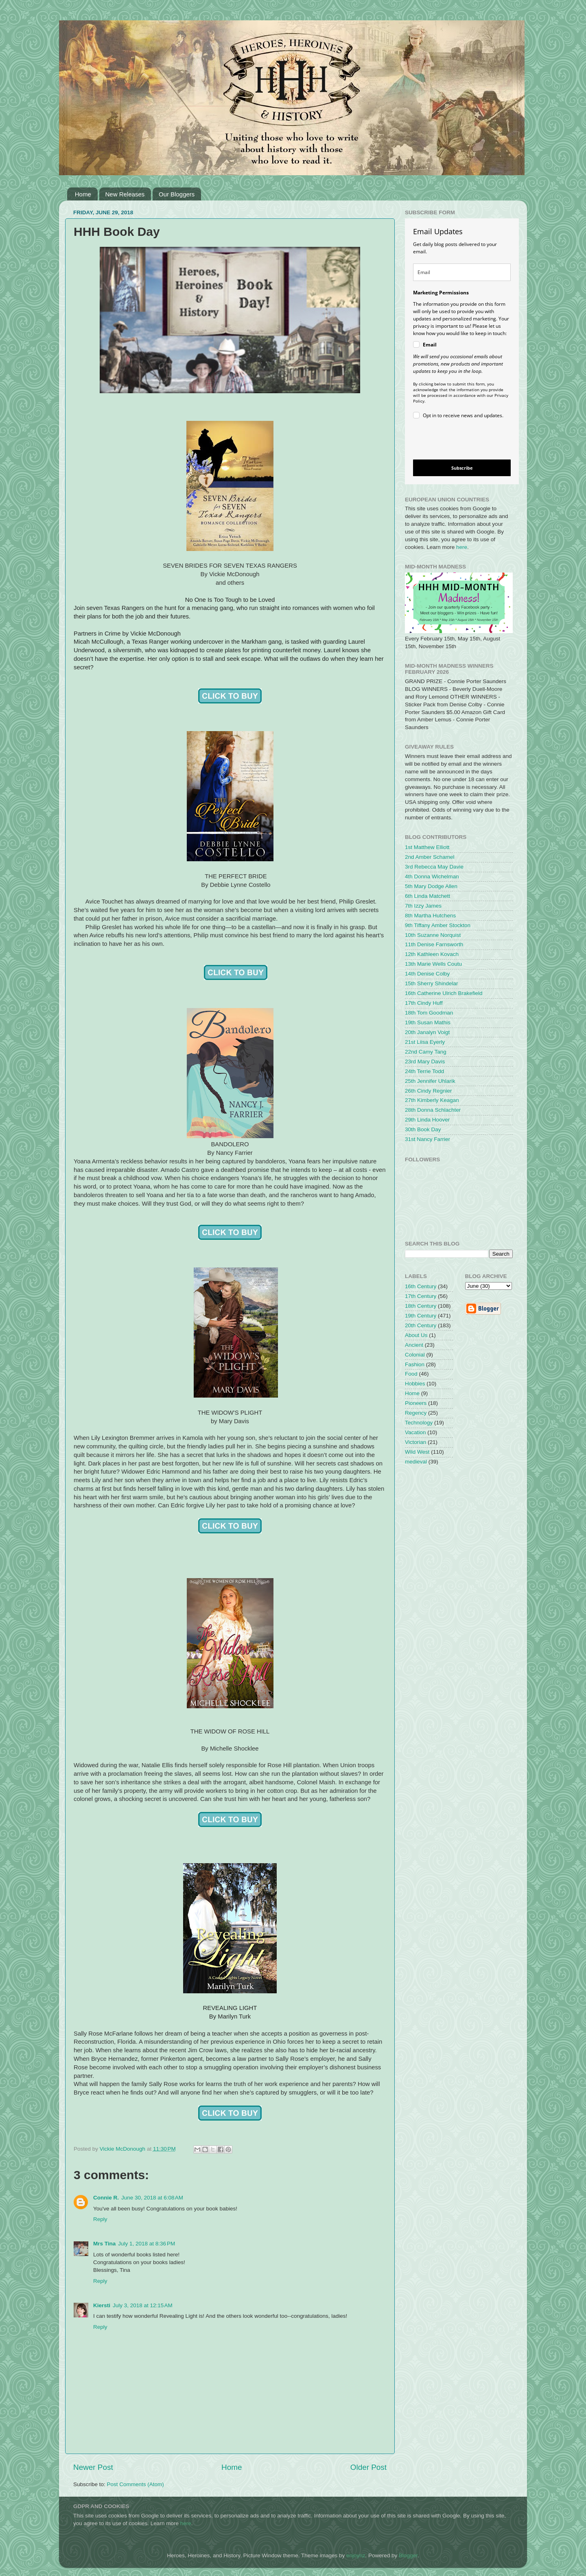  I want to click on 10th Suzanne Norquist, so click(433, 935).